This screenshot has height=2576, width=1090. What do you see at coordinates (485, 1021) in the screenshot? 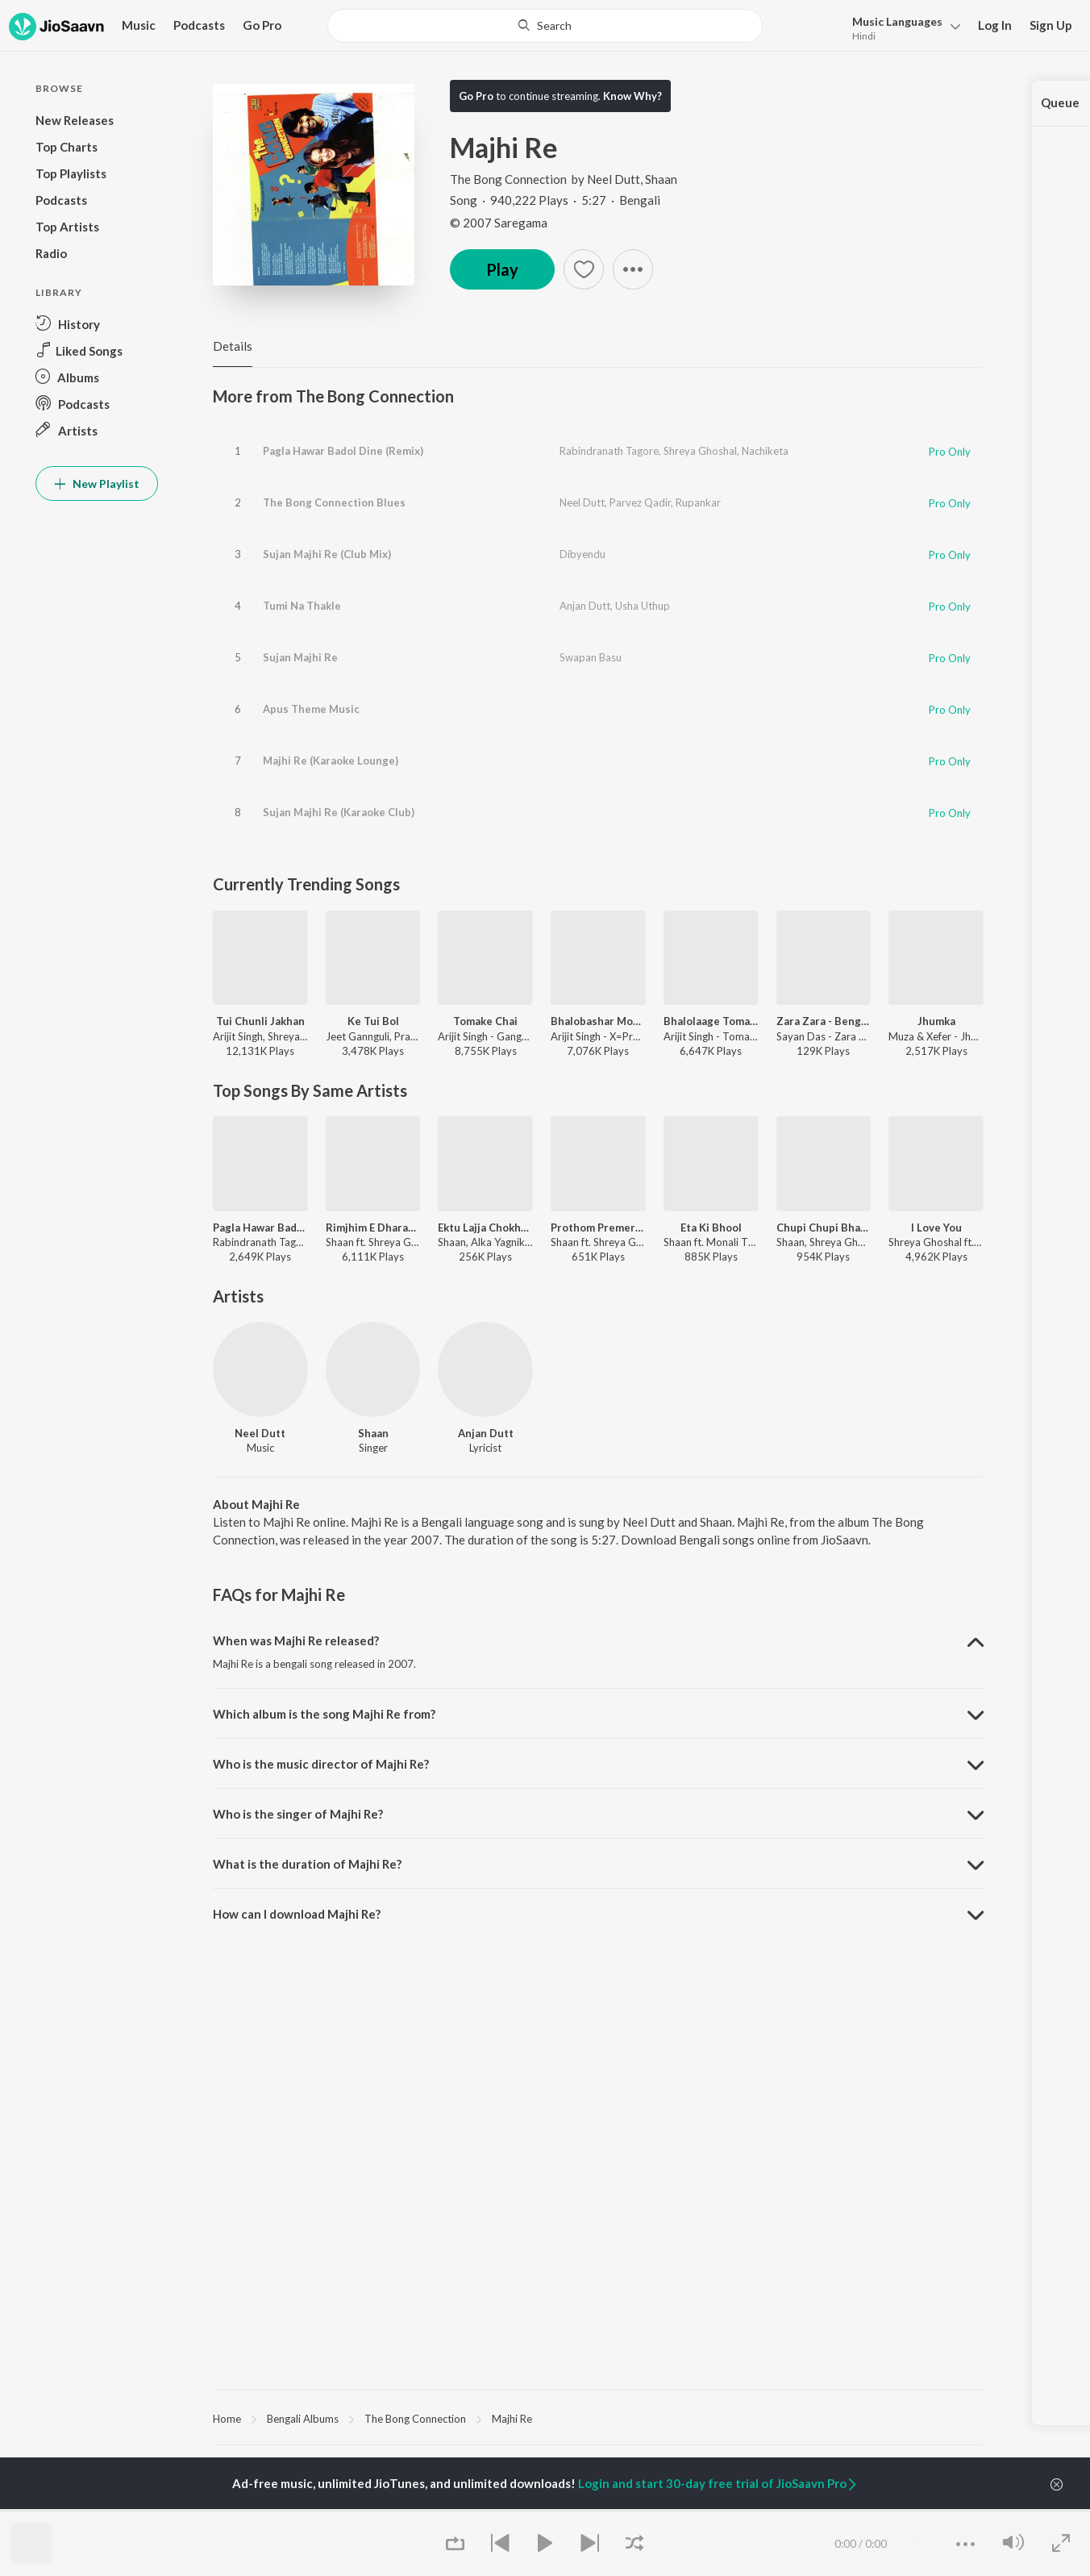
I see `Tomake Chai` at bounding box center [485, 1021].